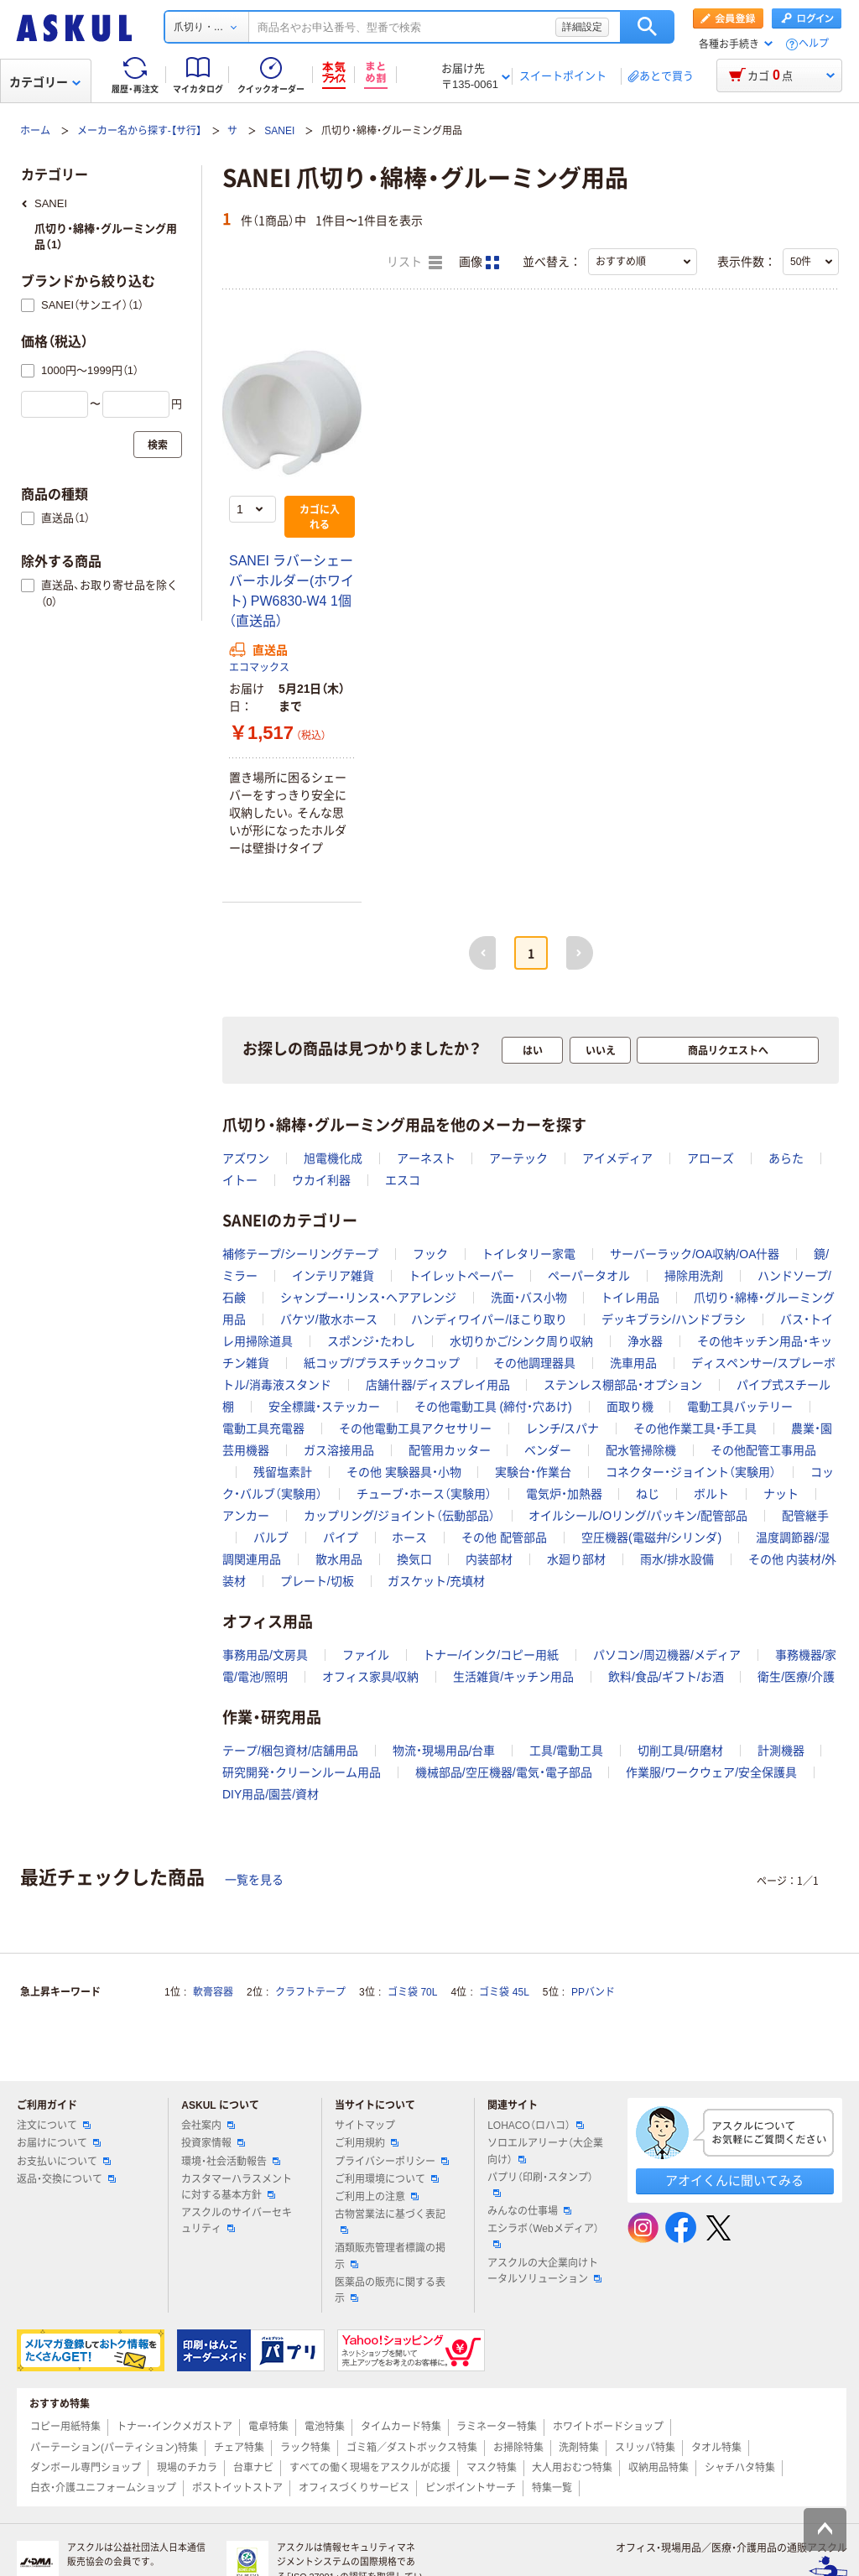  What do you see at coordinates (542, 2235) in the screenshot?
I see `エシラボ（Webメディア）` at bounding box center [542, 2235].